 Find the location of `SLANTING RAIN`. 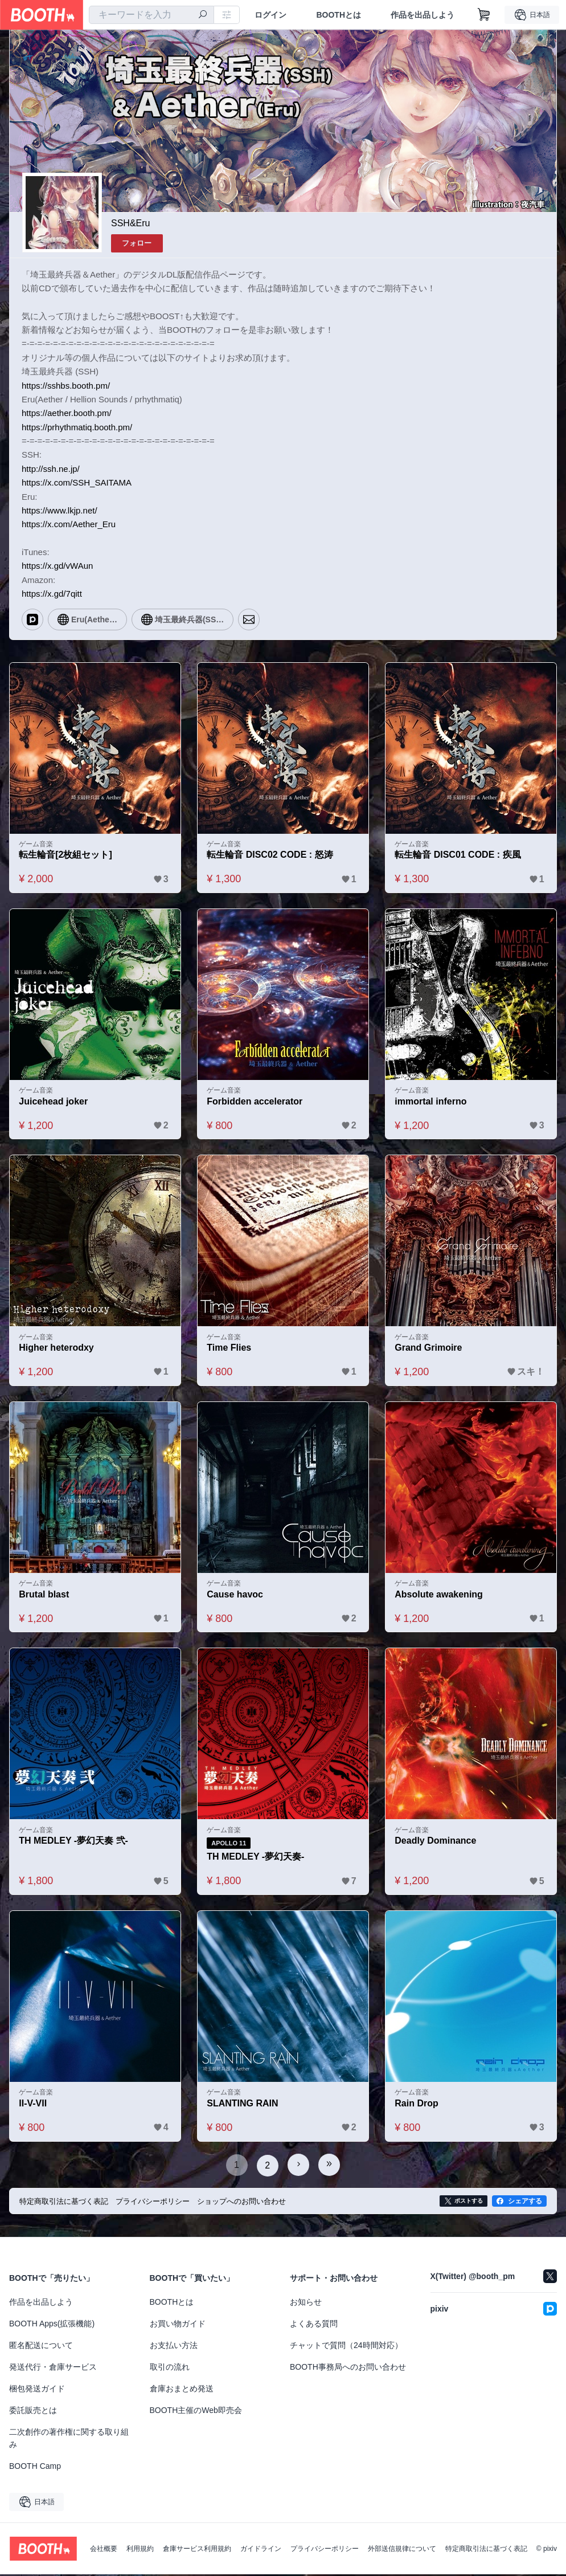

SLANTING RAIN is located at coordinates (242, 2105).